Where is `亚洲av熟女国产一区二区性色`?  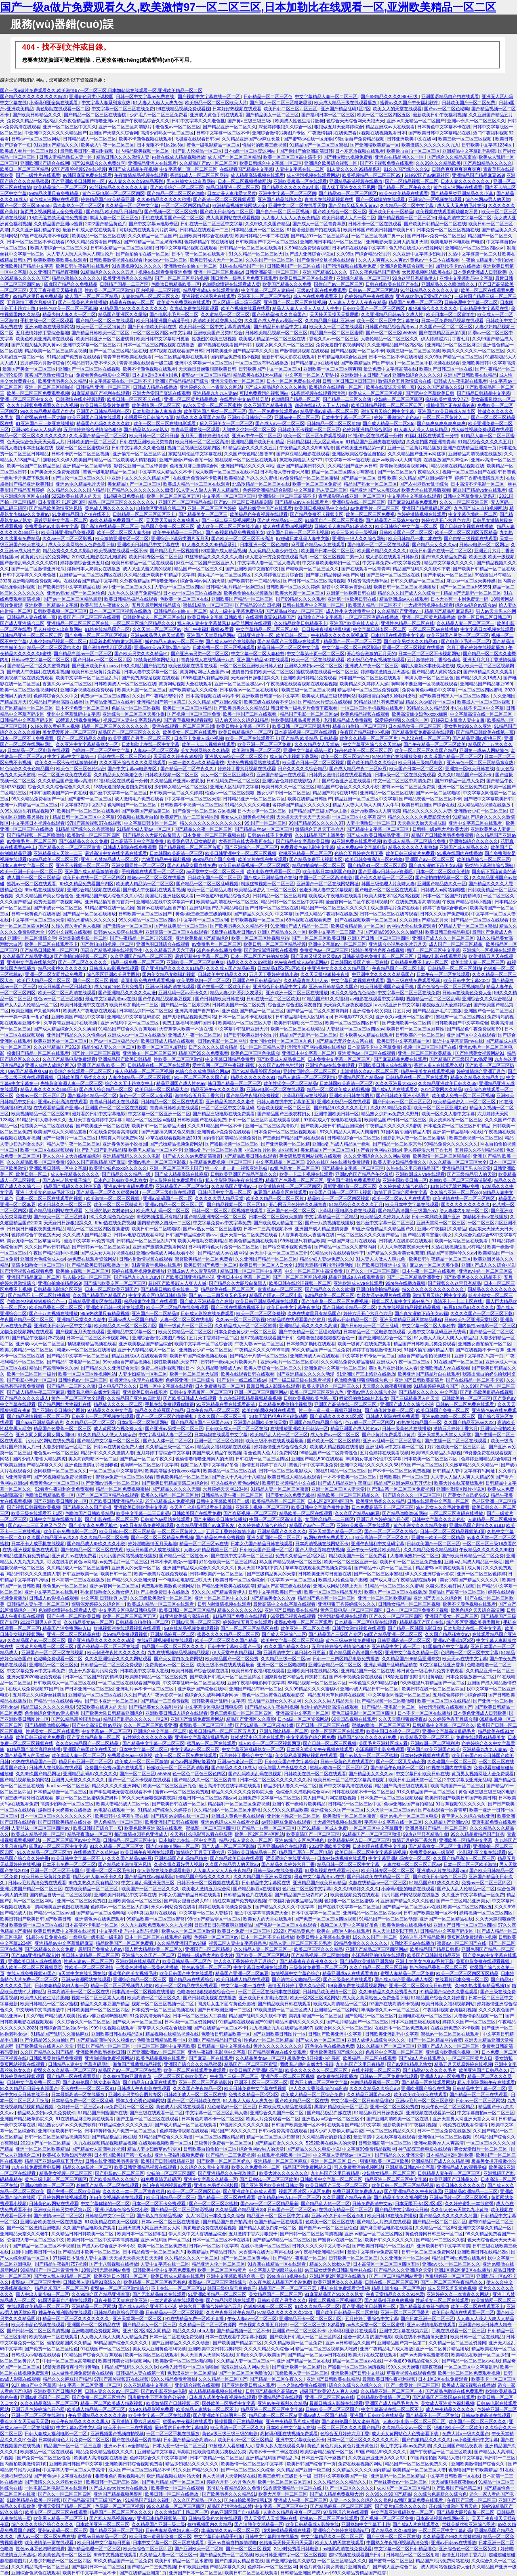
亚洲av熟女国产一区二区性色 is located at coordinates (76, 593).